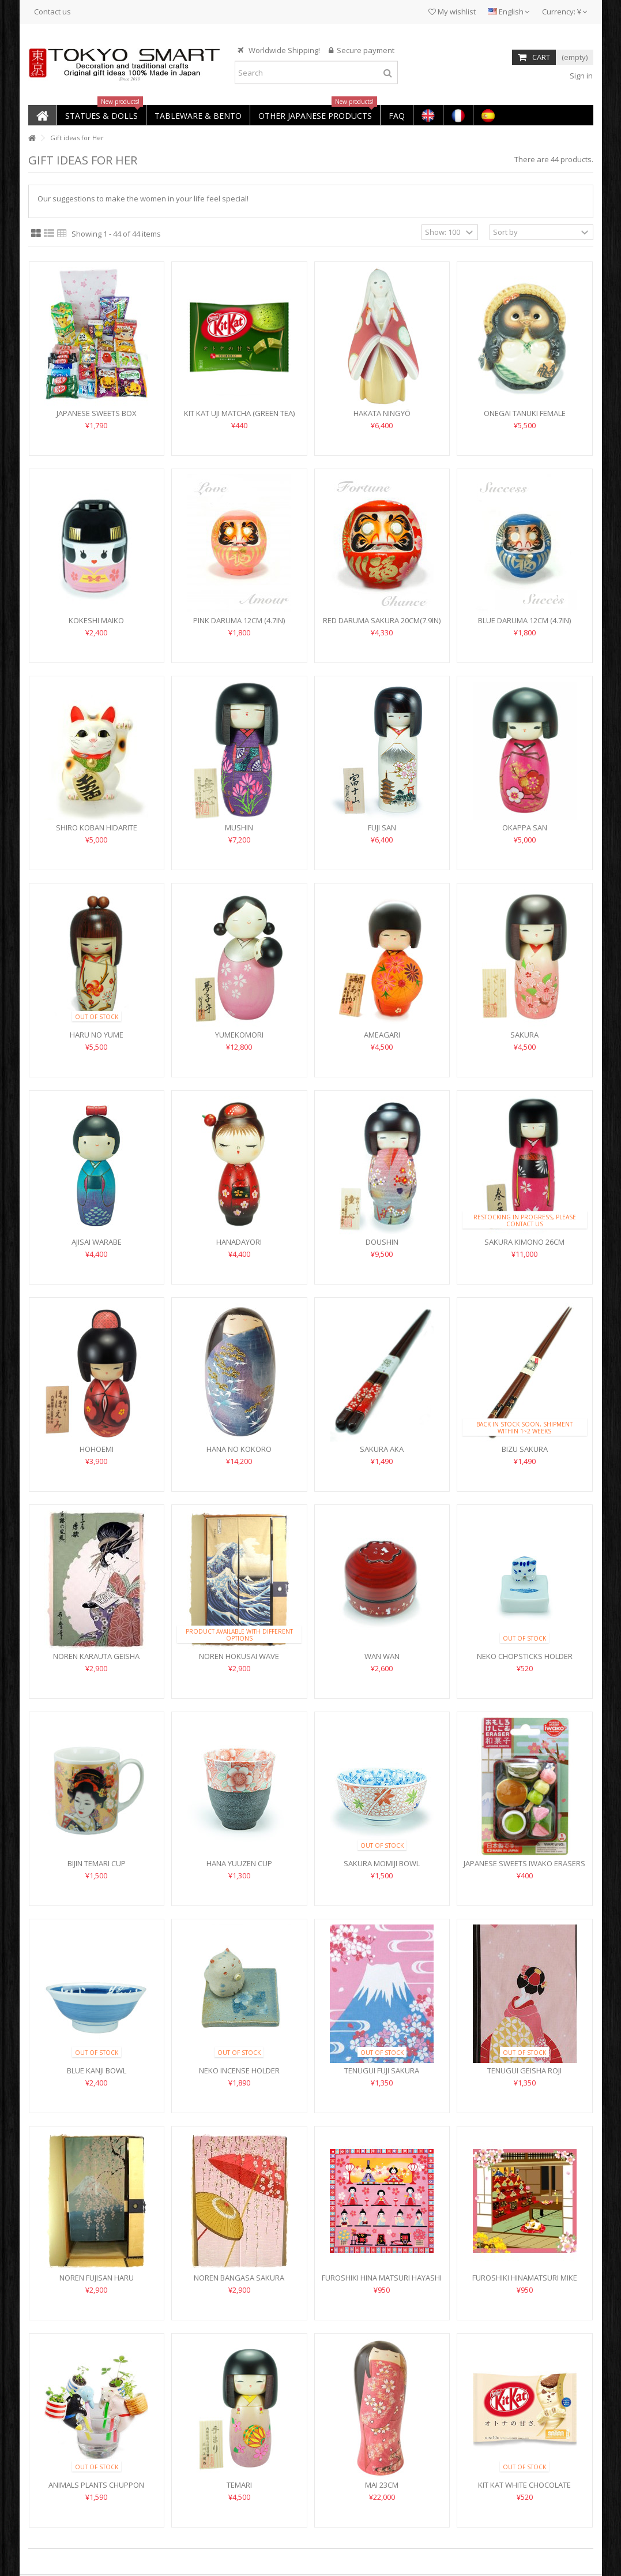 The height and width of the screenshot is (2576, 621). I want to click on Kit Kat Uji Matcha (Green Tea), so click(239, 413).